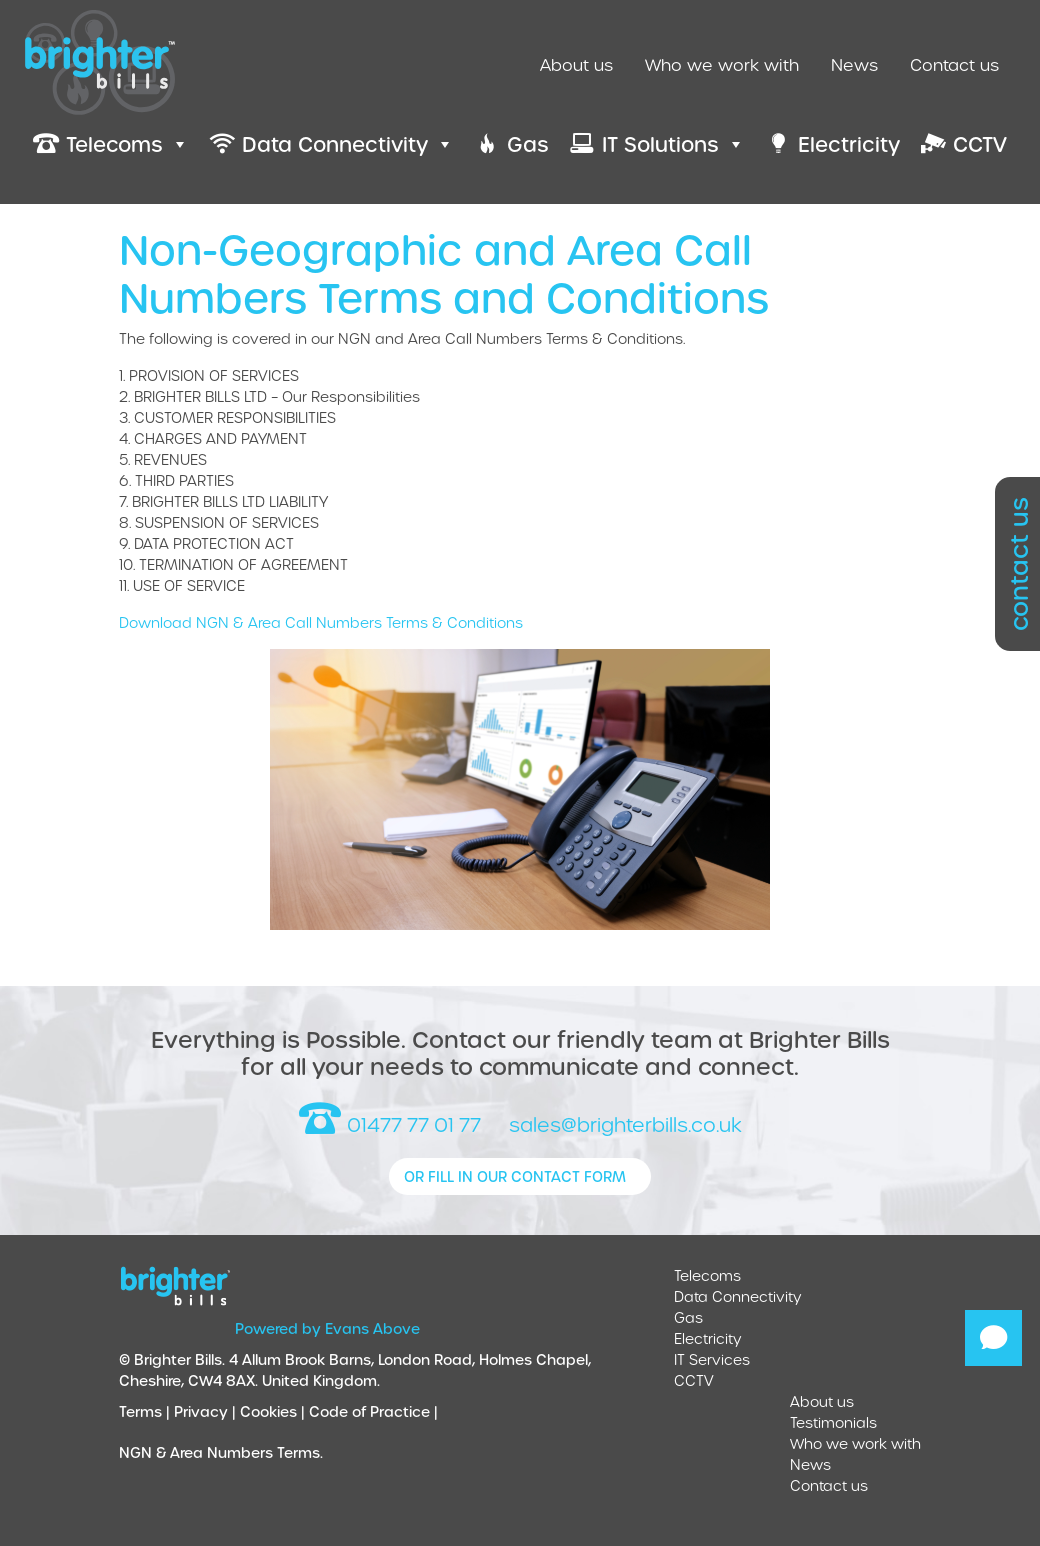 The width and height of the screenshot is (1040, 1546). I want to click on Download NGN & Area Call Numbers Terms & Conditions, so click(321, 622).